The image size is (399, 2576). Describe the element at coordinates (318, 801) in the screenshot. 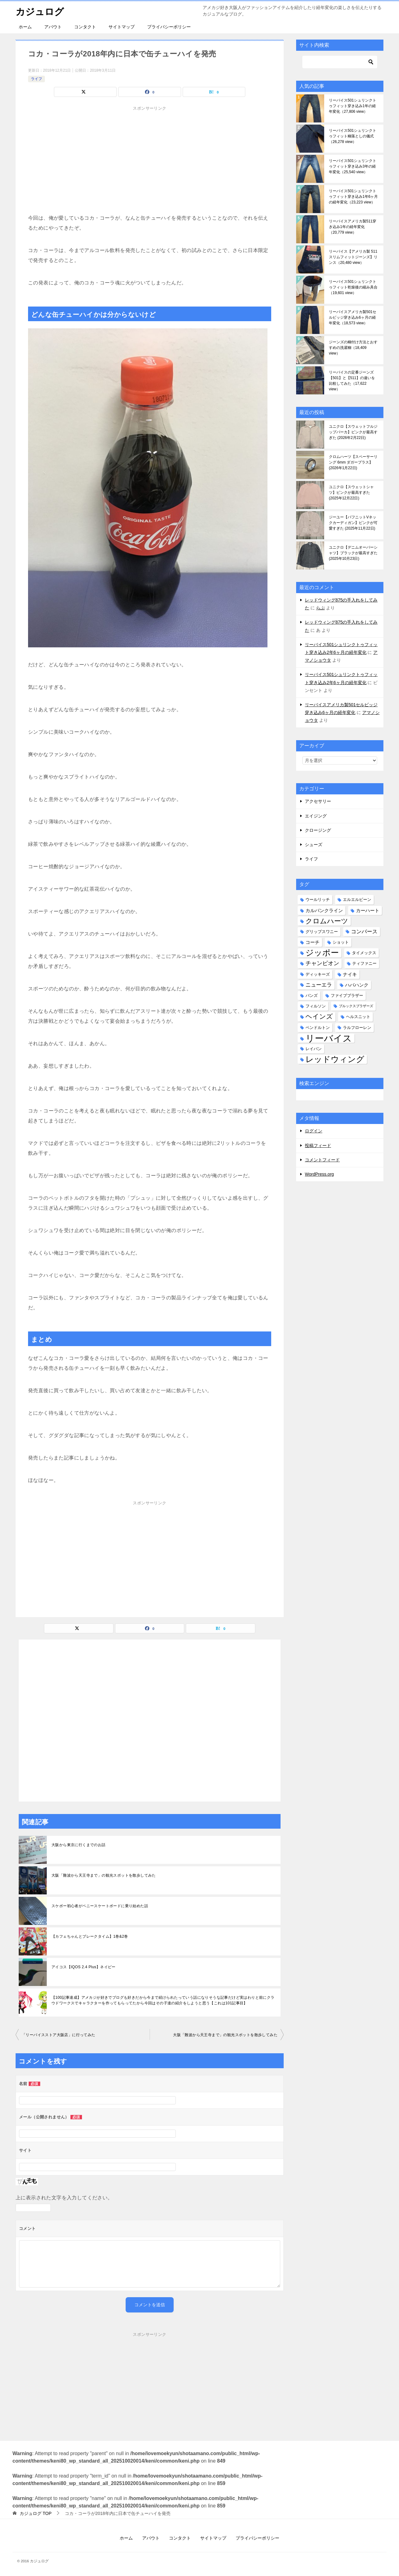

I see `アクセサリー` at that location.